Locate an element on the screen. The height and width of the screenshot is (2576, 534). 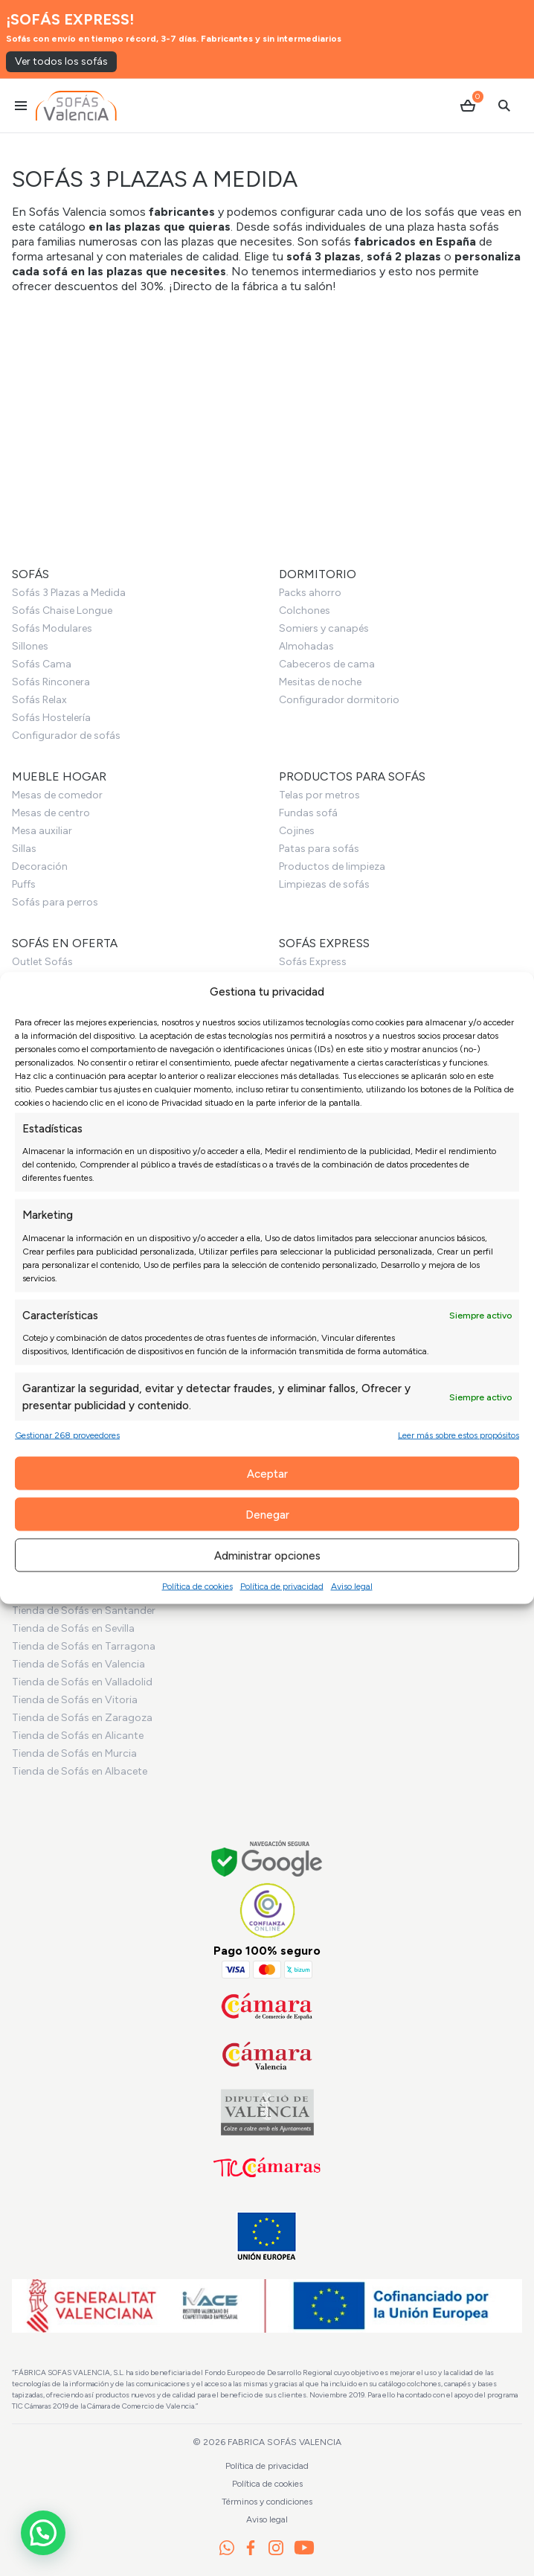
Términos y condiciones is located at coordinates (267, 2501).